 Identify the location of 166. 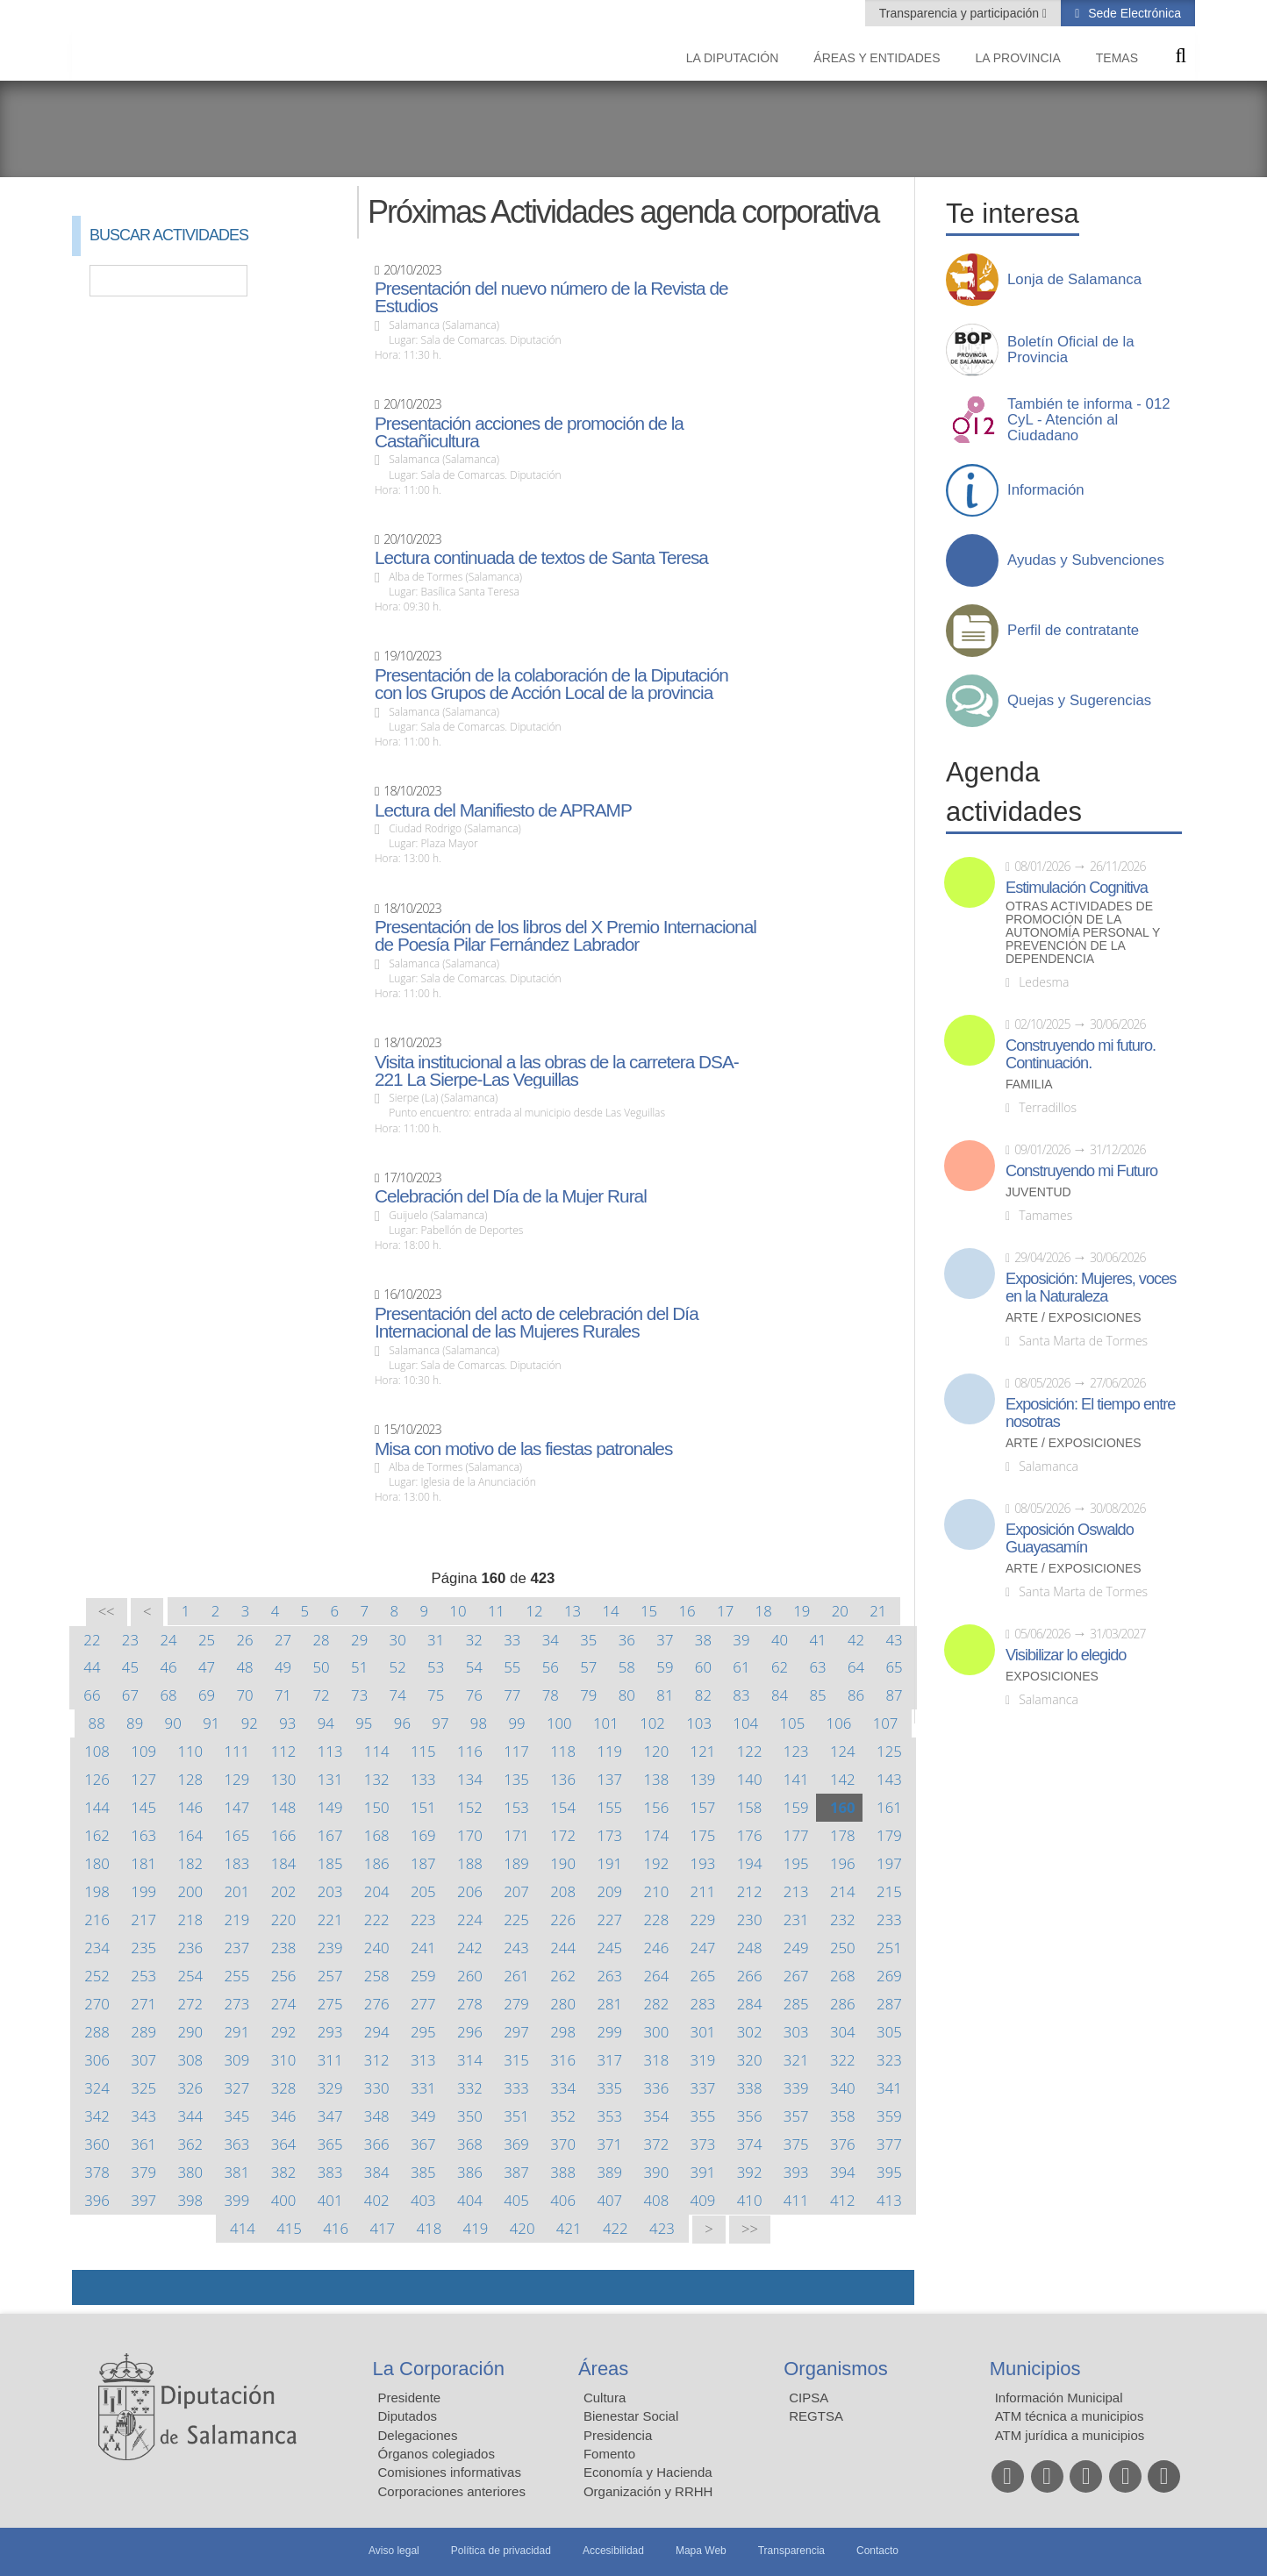
(284, 1835).